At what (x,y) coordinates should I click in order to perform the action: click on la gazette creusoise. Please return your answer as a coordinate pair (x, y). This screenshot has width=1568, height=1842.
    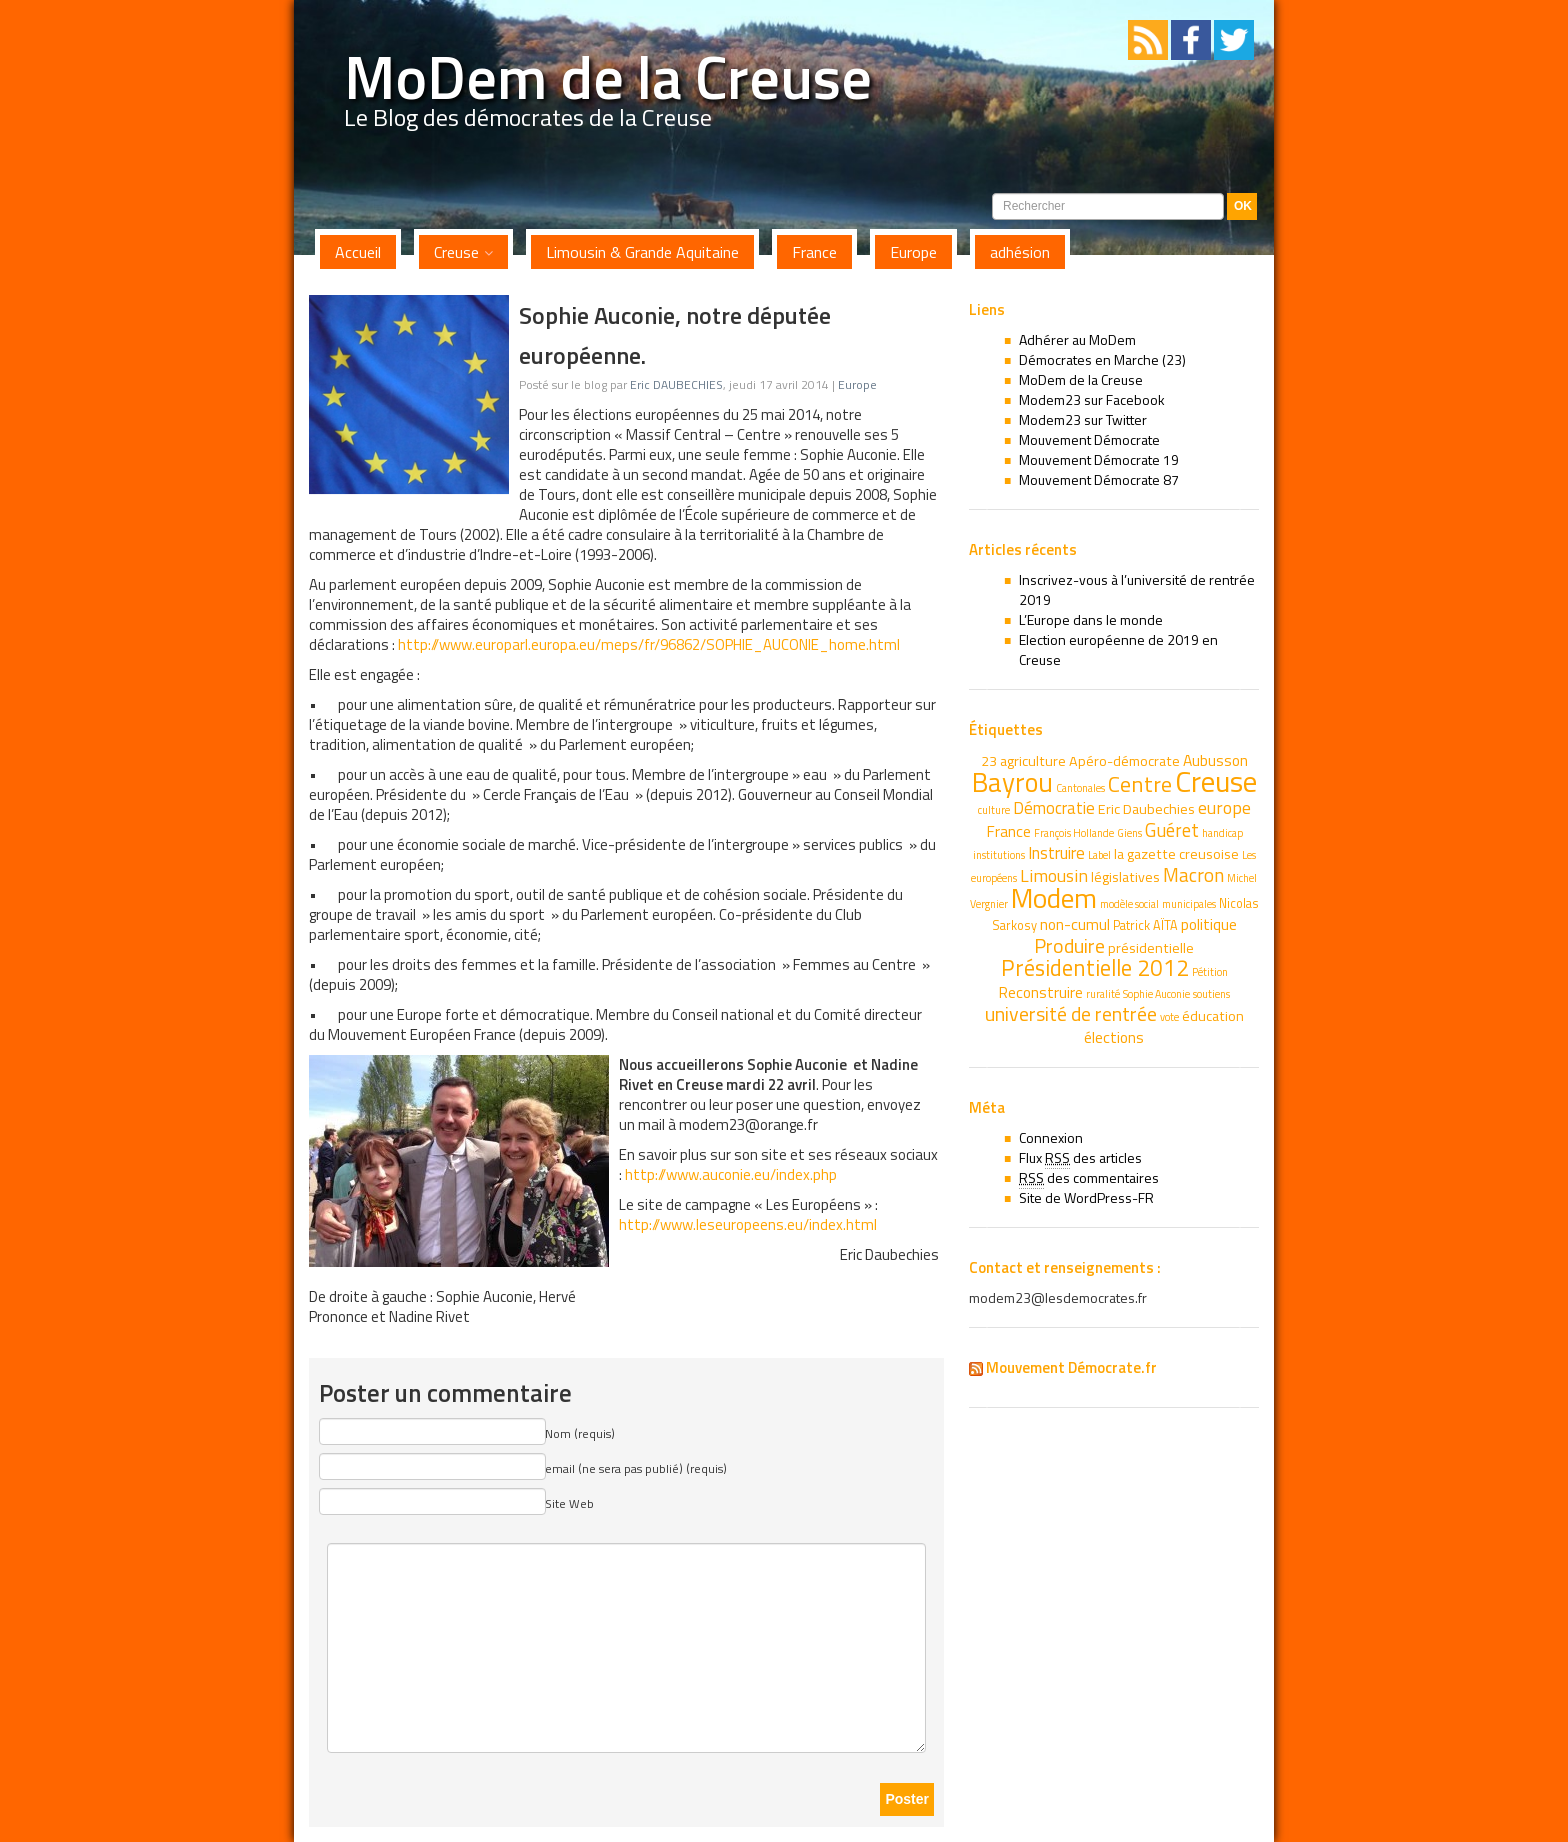
    Looking at the image, I should click on (1176, 854).